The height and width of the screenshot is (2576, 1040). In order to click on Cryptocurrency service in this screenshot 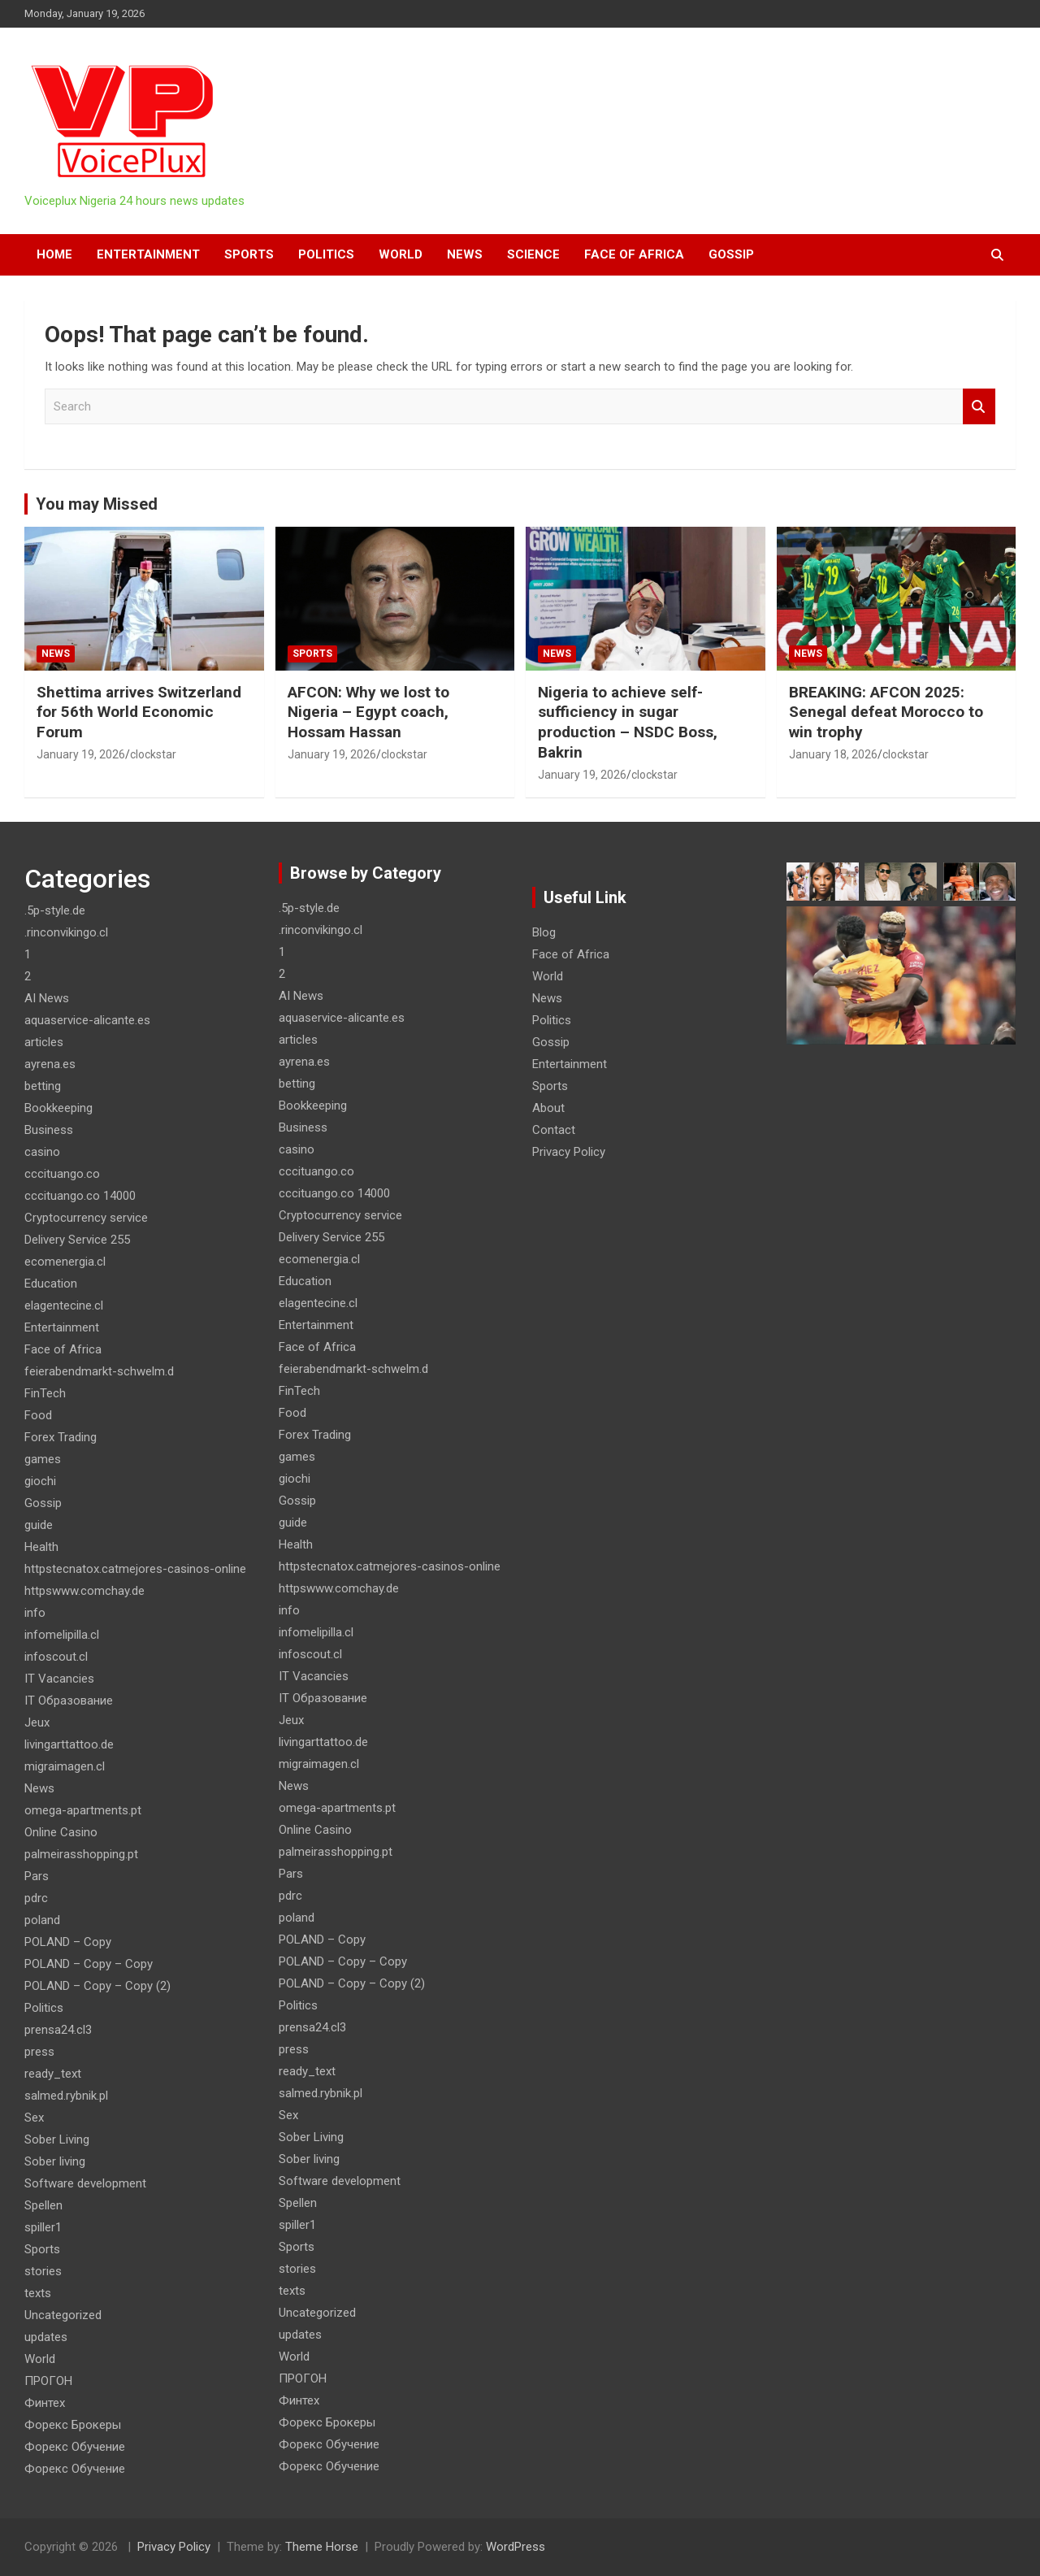, I will do `click(86, 1217)`.